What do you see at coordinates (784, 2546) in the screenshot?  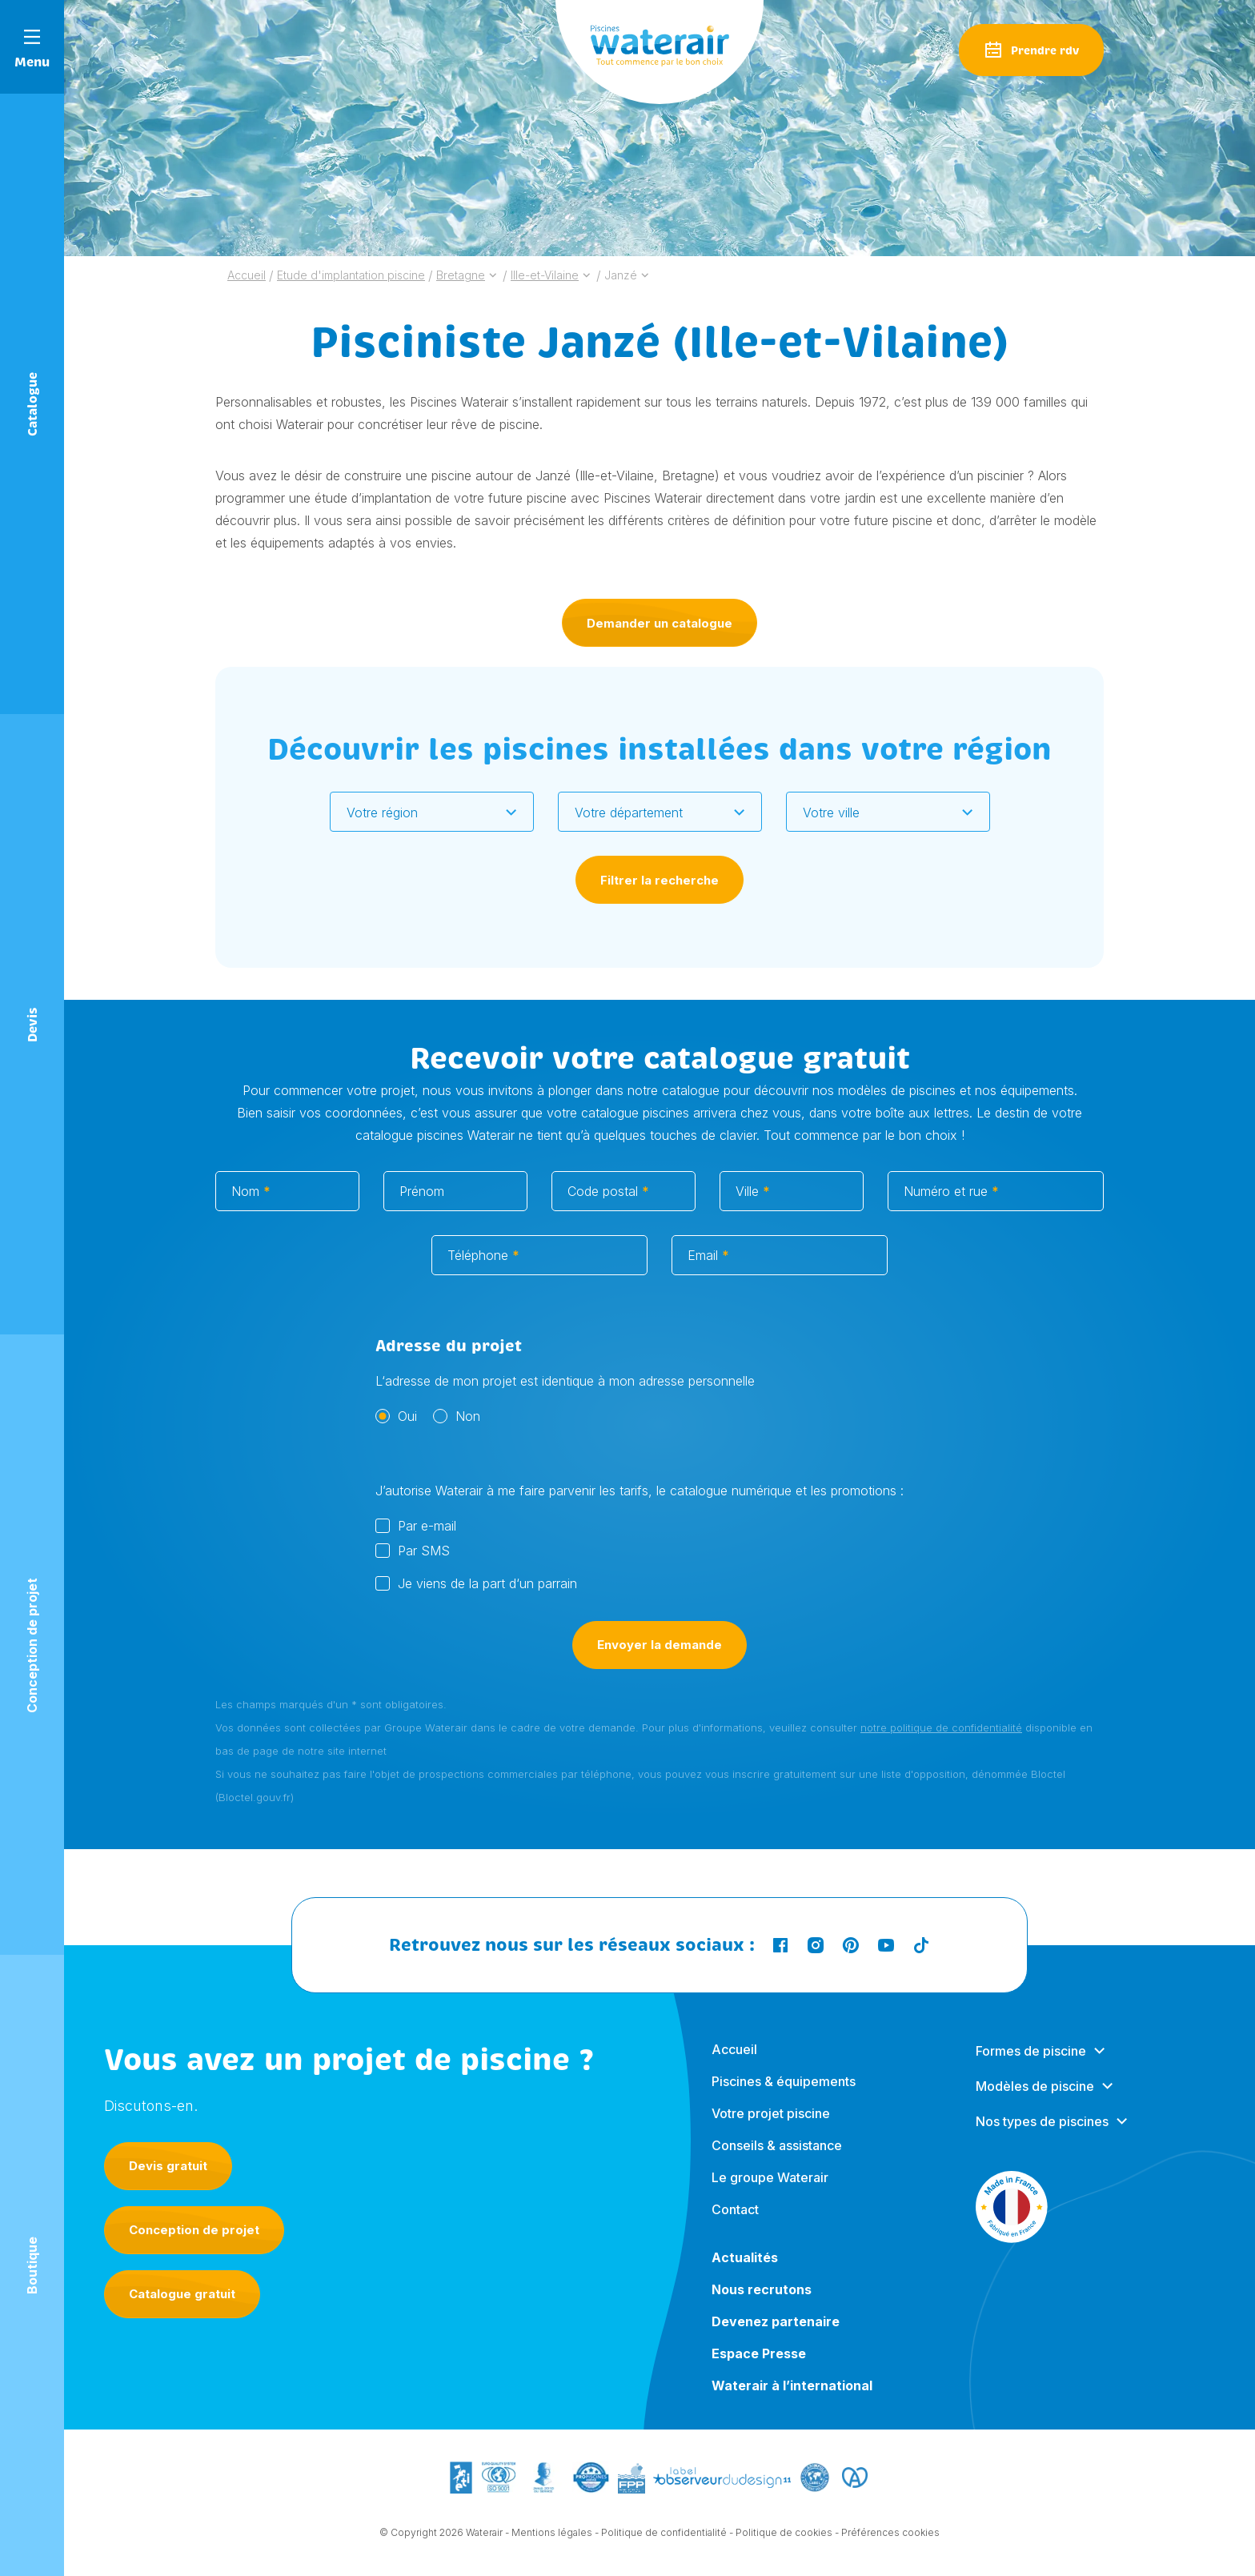 I see `Politique de cookies` at bounding box center [784, 2546].